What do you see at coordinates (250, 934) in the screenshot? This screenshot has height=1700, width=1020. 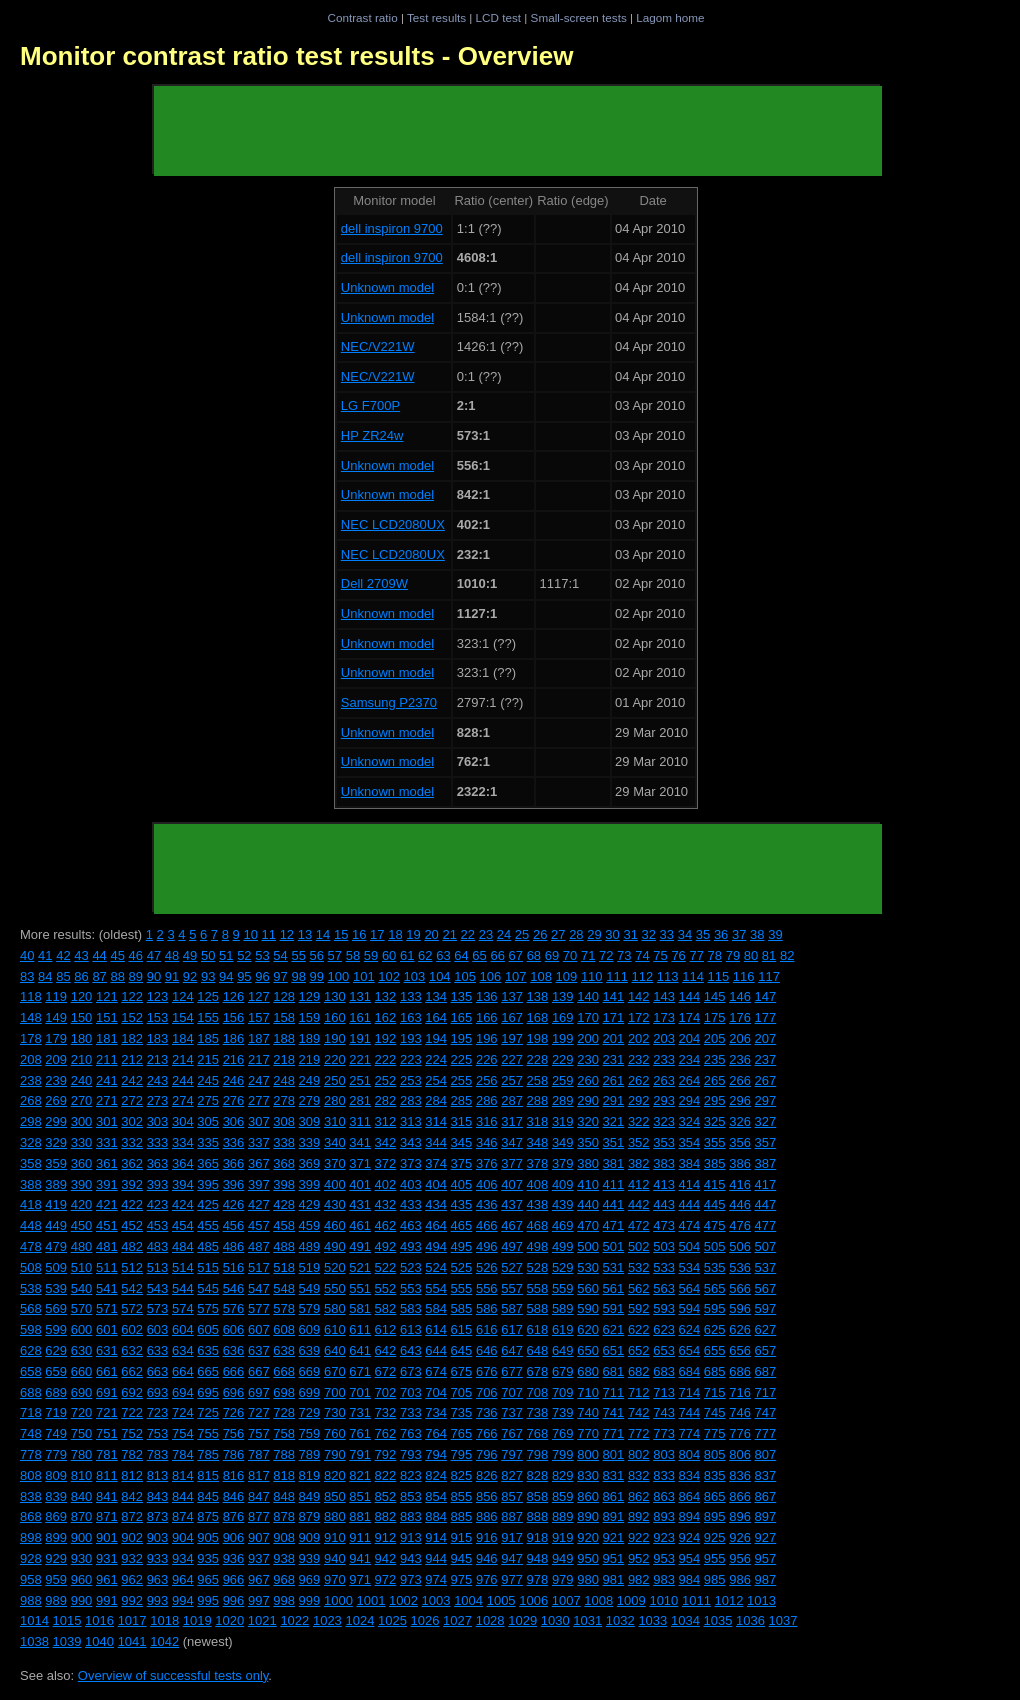 I see `10` at bounding box center [250, 934].